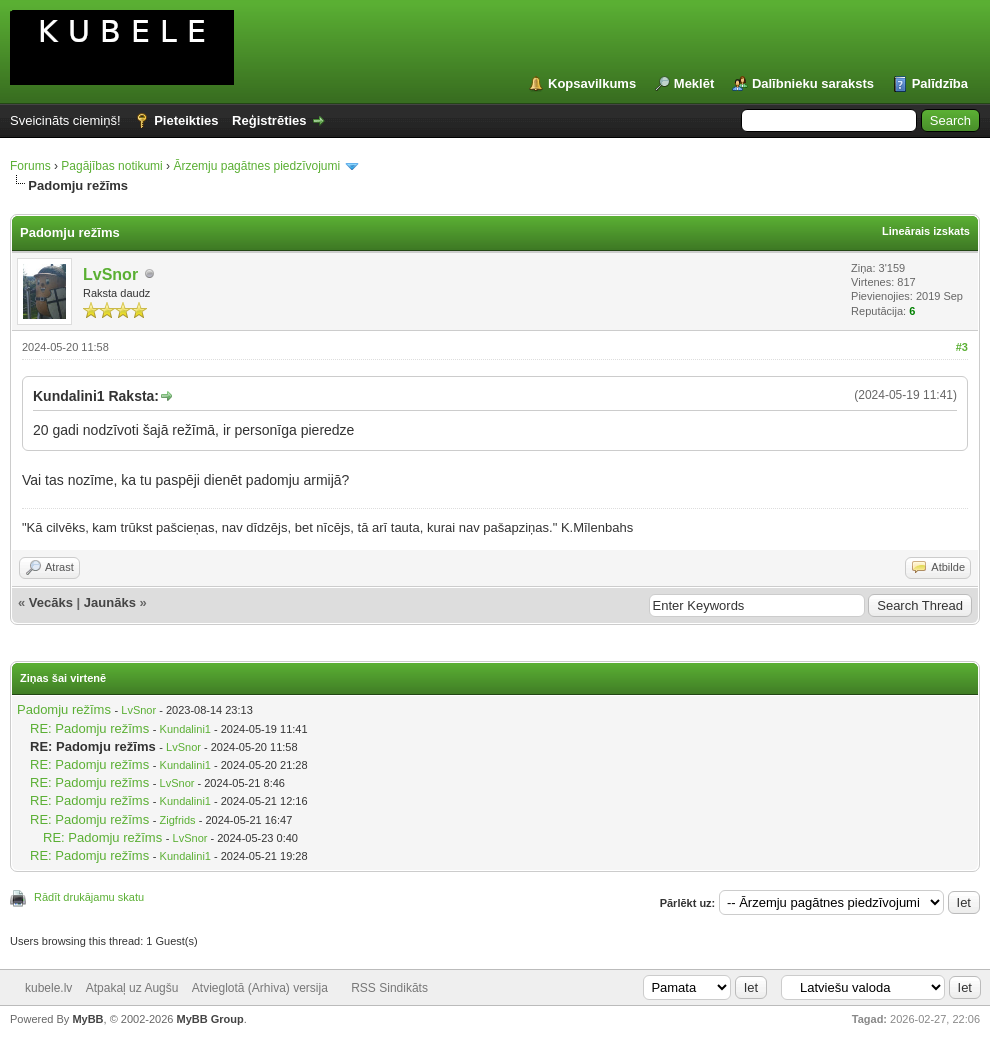 The height and width of the screenshot is (1040, 990). Describe the element at coordinates (178, 820) in the screenshot. I see `Zigfrids` at that location.